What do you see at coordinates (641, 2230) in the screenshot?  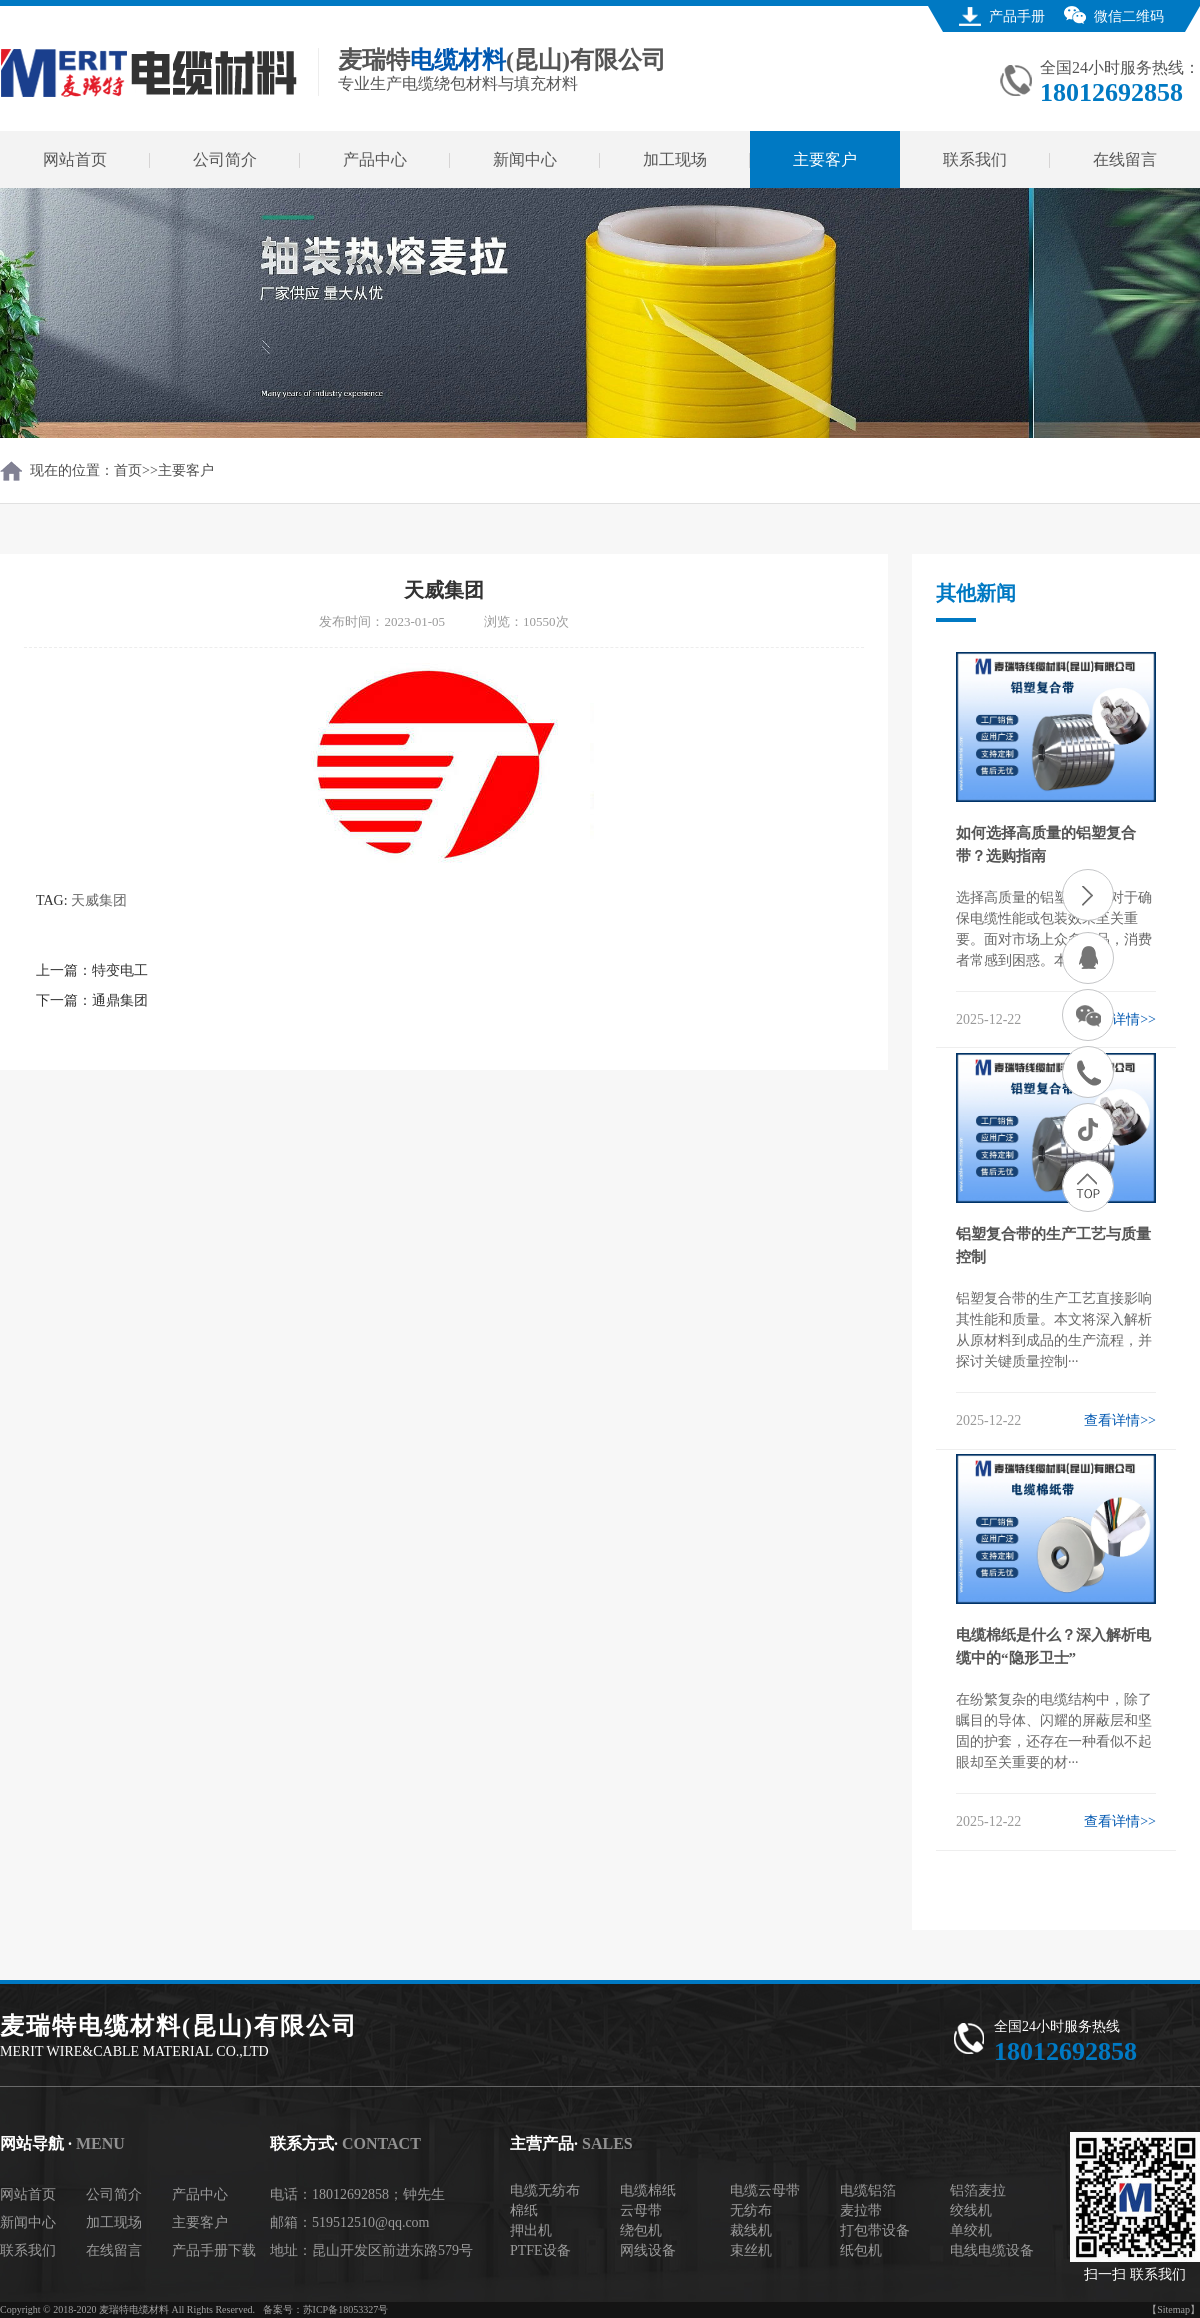 I see `绕包机` at bounding box center [641, 2230].